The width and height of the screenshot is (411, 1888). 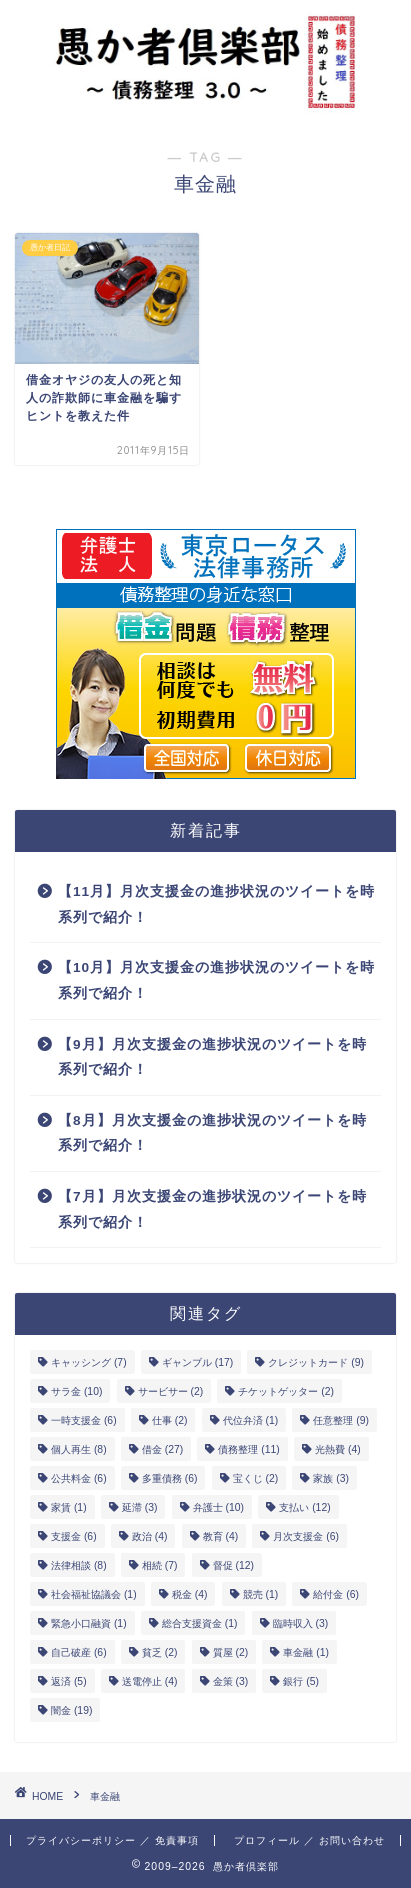 What do you see at coordinates (71, 1710) in the screenshot?
I see `闇金 [闇金 (19個の項目)]` at bounding box center [71, 1710].